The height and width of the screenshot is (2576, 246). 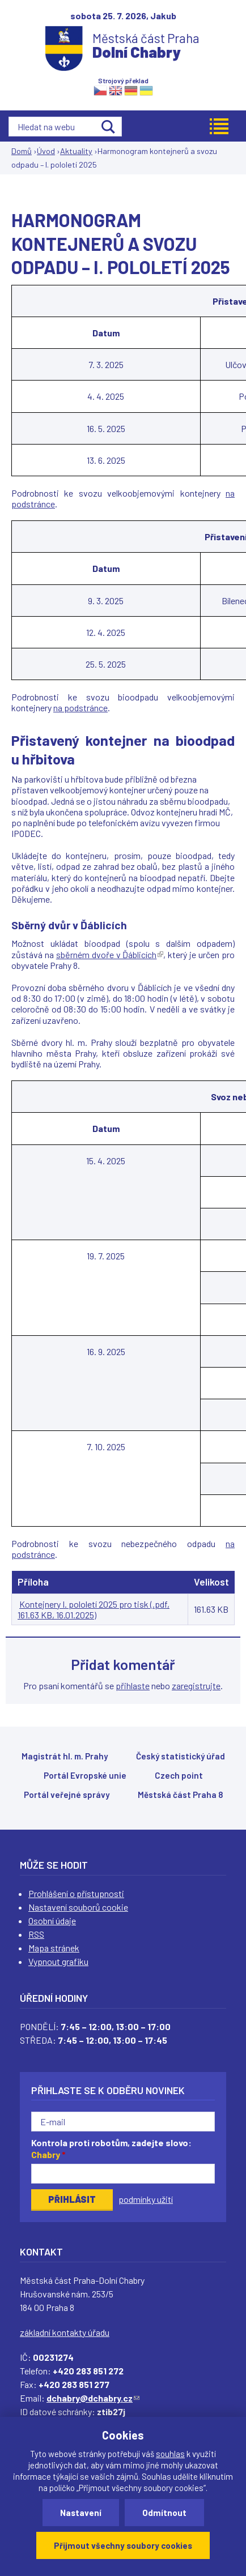 I want to click on Odmítnout, so click(x=164, y=2512).